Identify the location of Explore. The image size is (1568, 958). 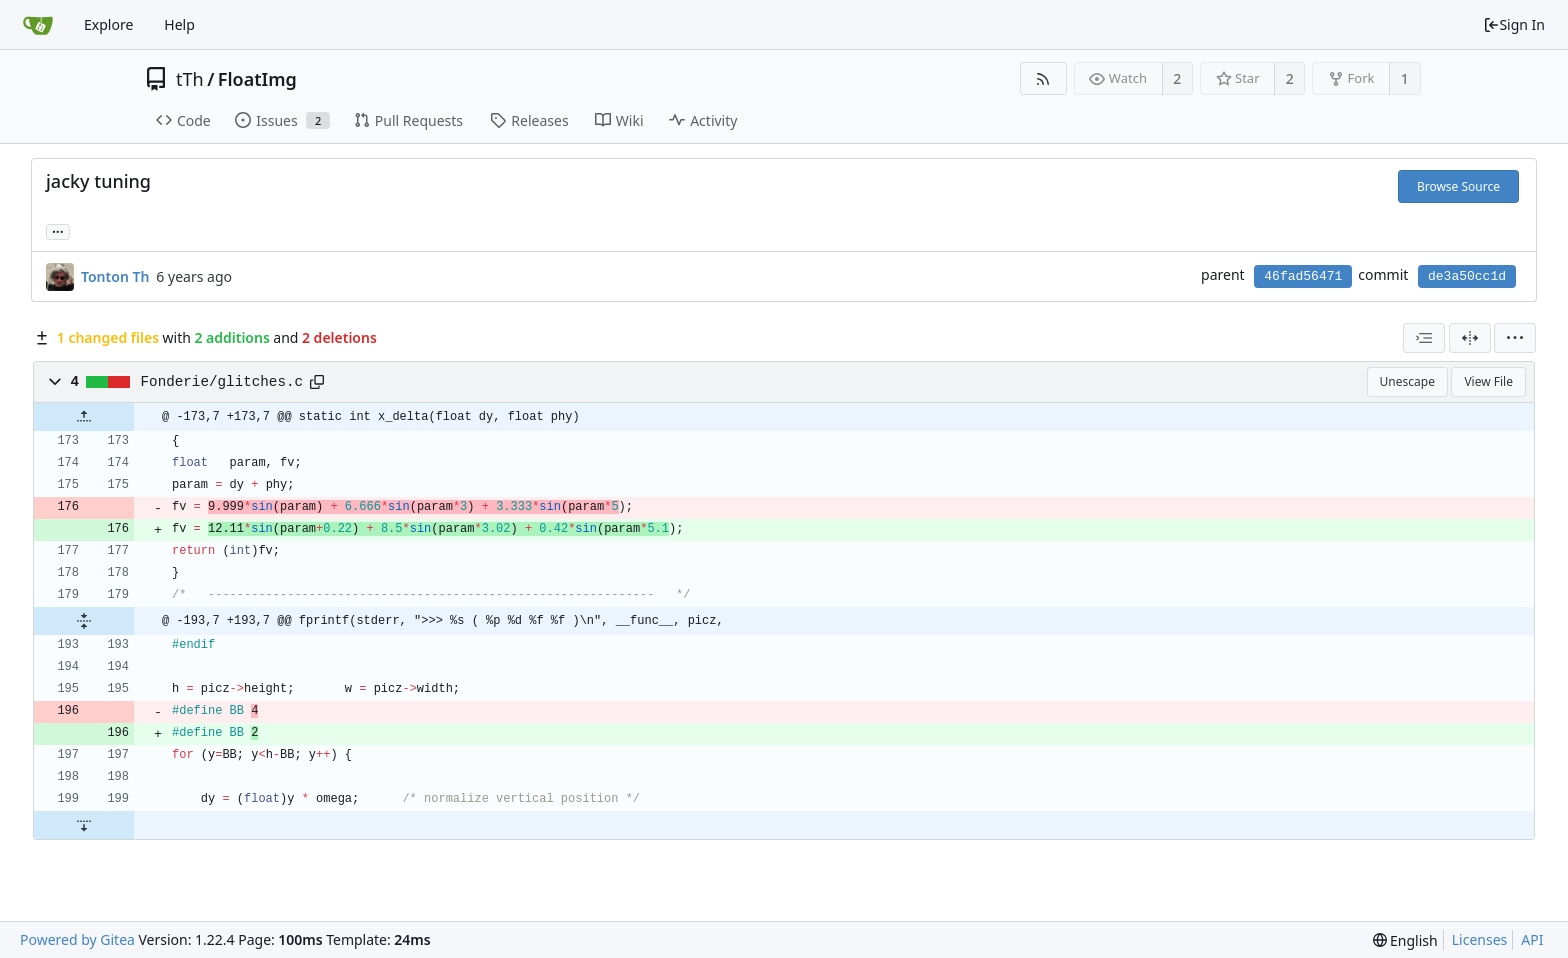
(108, 24).